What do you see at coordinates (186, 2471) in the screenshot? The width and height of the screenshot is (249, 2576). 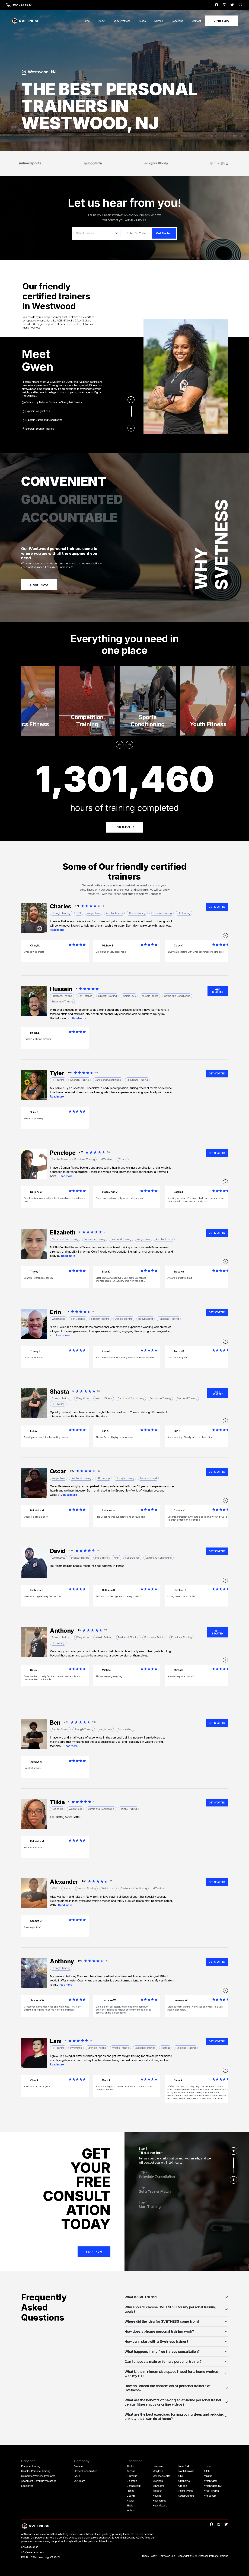 I see `North Carolina` at bounding box center [186, 2471].